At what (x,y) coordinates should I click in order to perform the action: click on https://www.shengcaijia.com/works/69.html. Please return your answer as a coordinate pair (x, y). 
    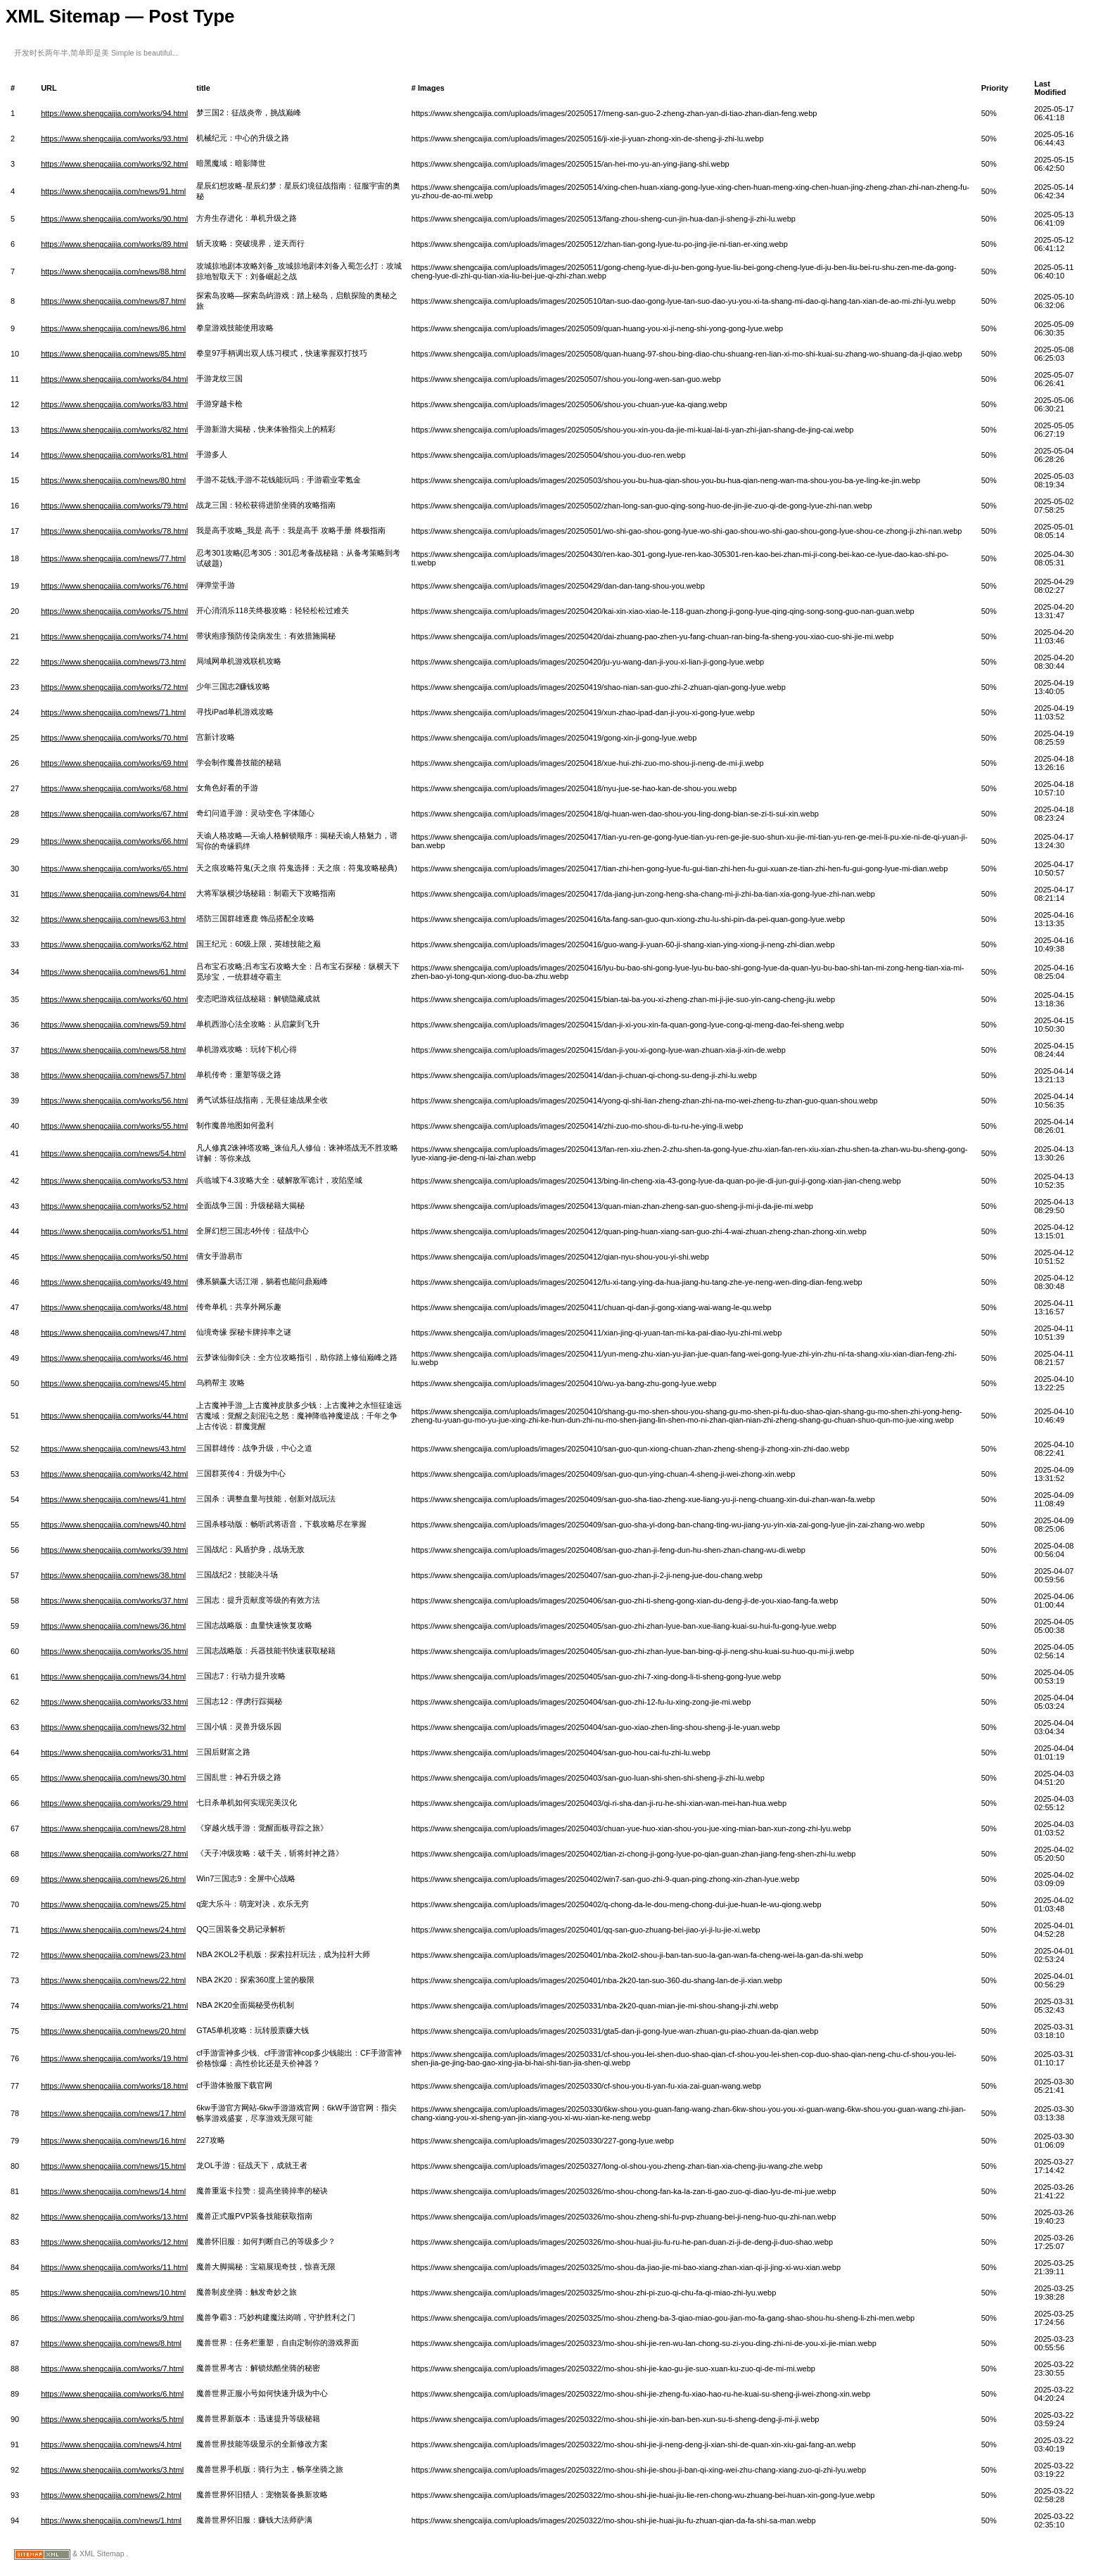
    Looking at the image, I should click on (114, 763).